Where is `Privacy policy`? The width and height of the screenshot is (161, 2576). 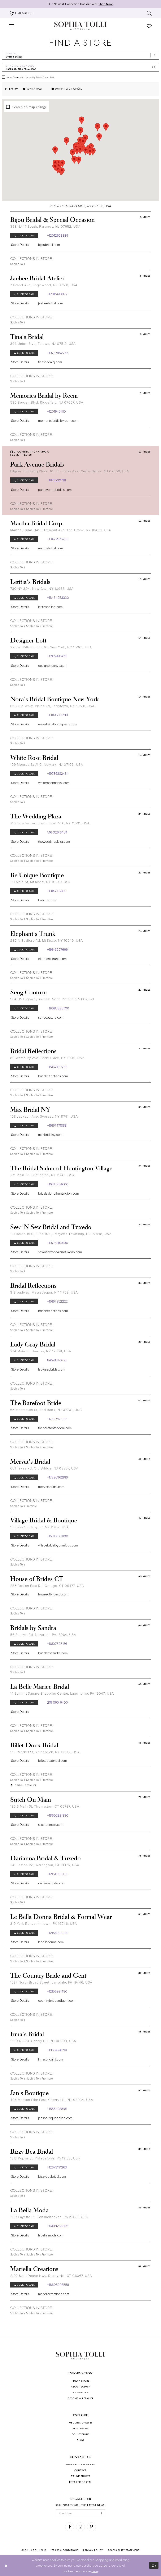 Privacy policy is located at coordinates (93, 2550).